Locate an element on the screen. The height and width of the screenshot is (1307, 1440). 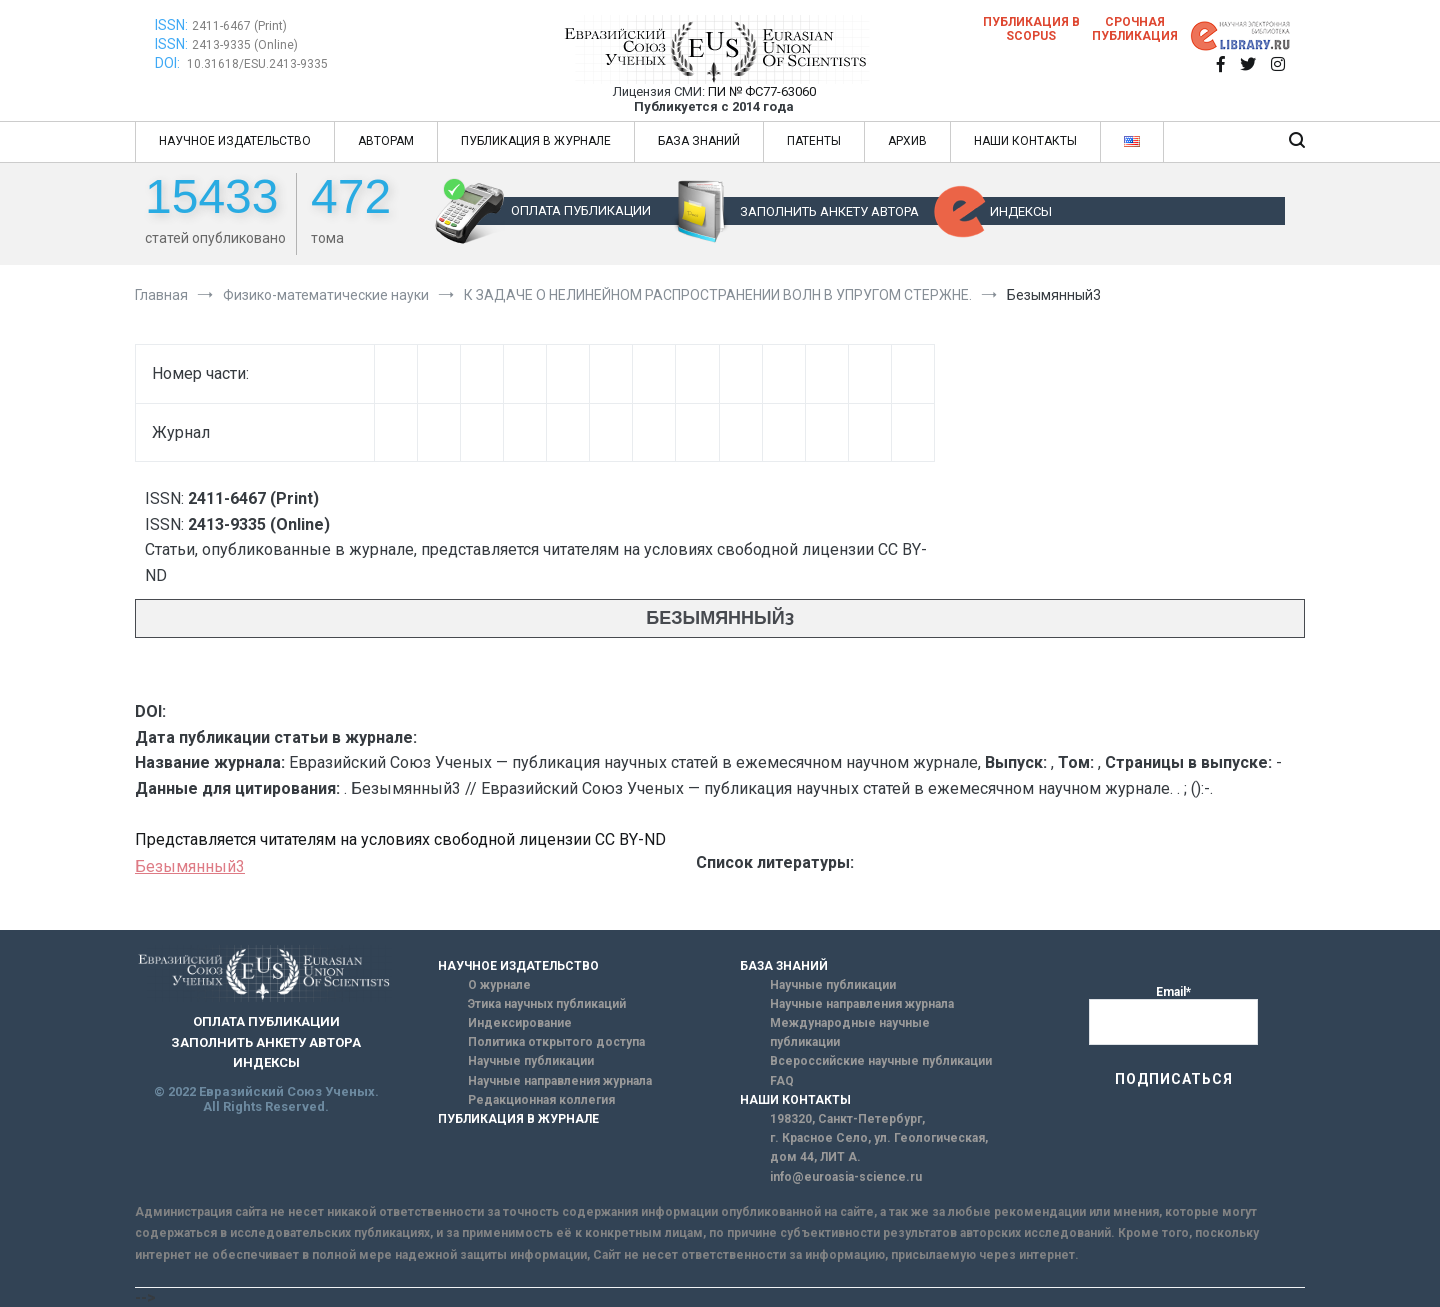
ЗАПОЛНИТЬ АНКЕТУ АВТОРА is located at coordinates (829, 211).